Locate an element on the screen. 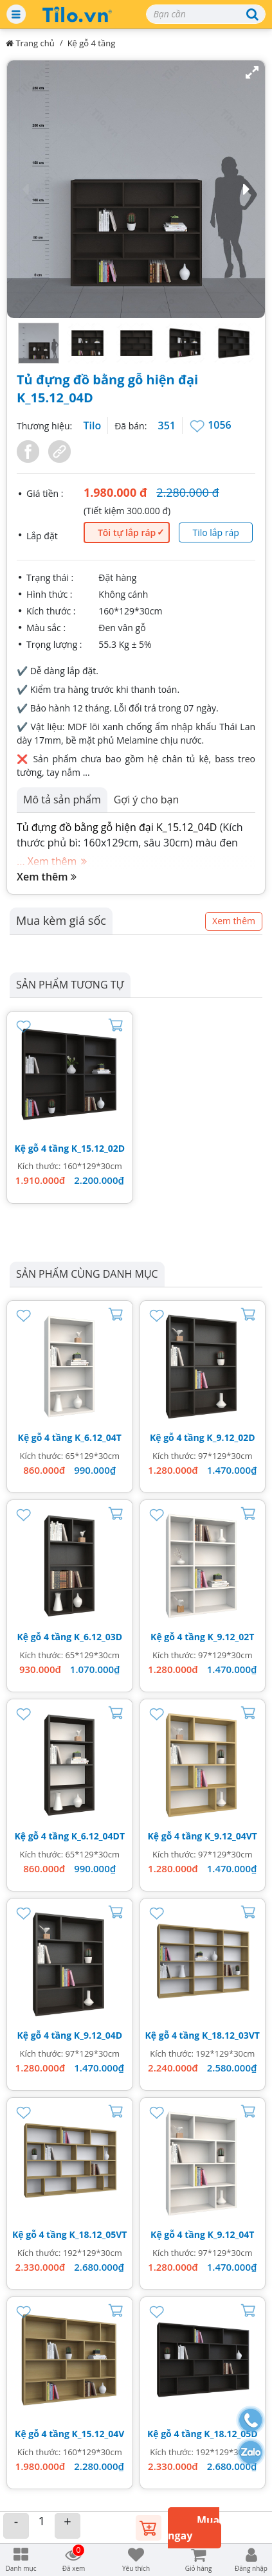 The height and width of the screenshot is (2576, 272). K_9.12_02D is located at coordinates (230, 1437).